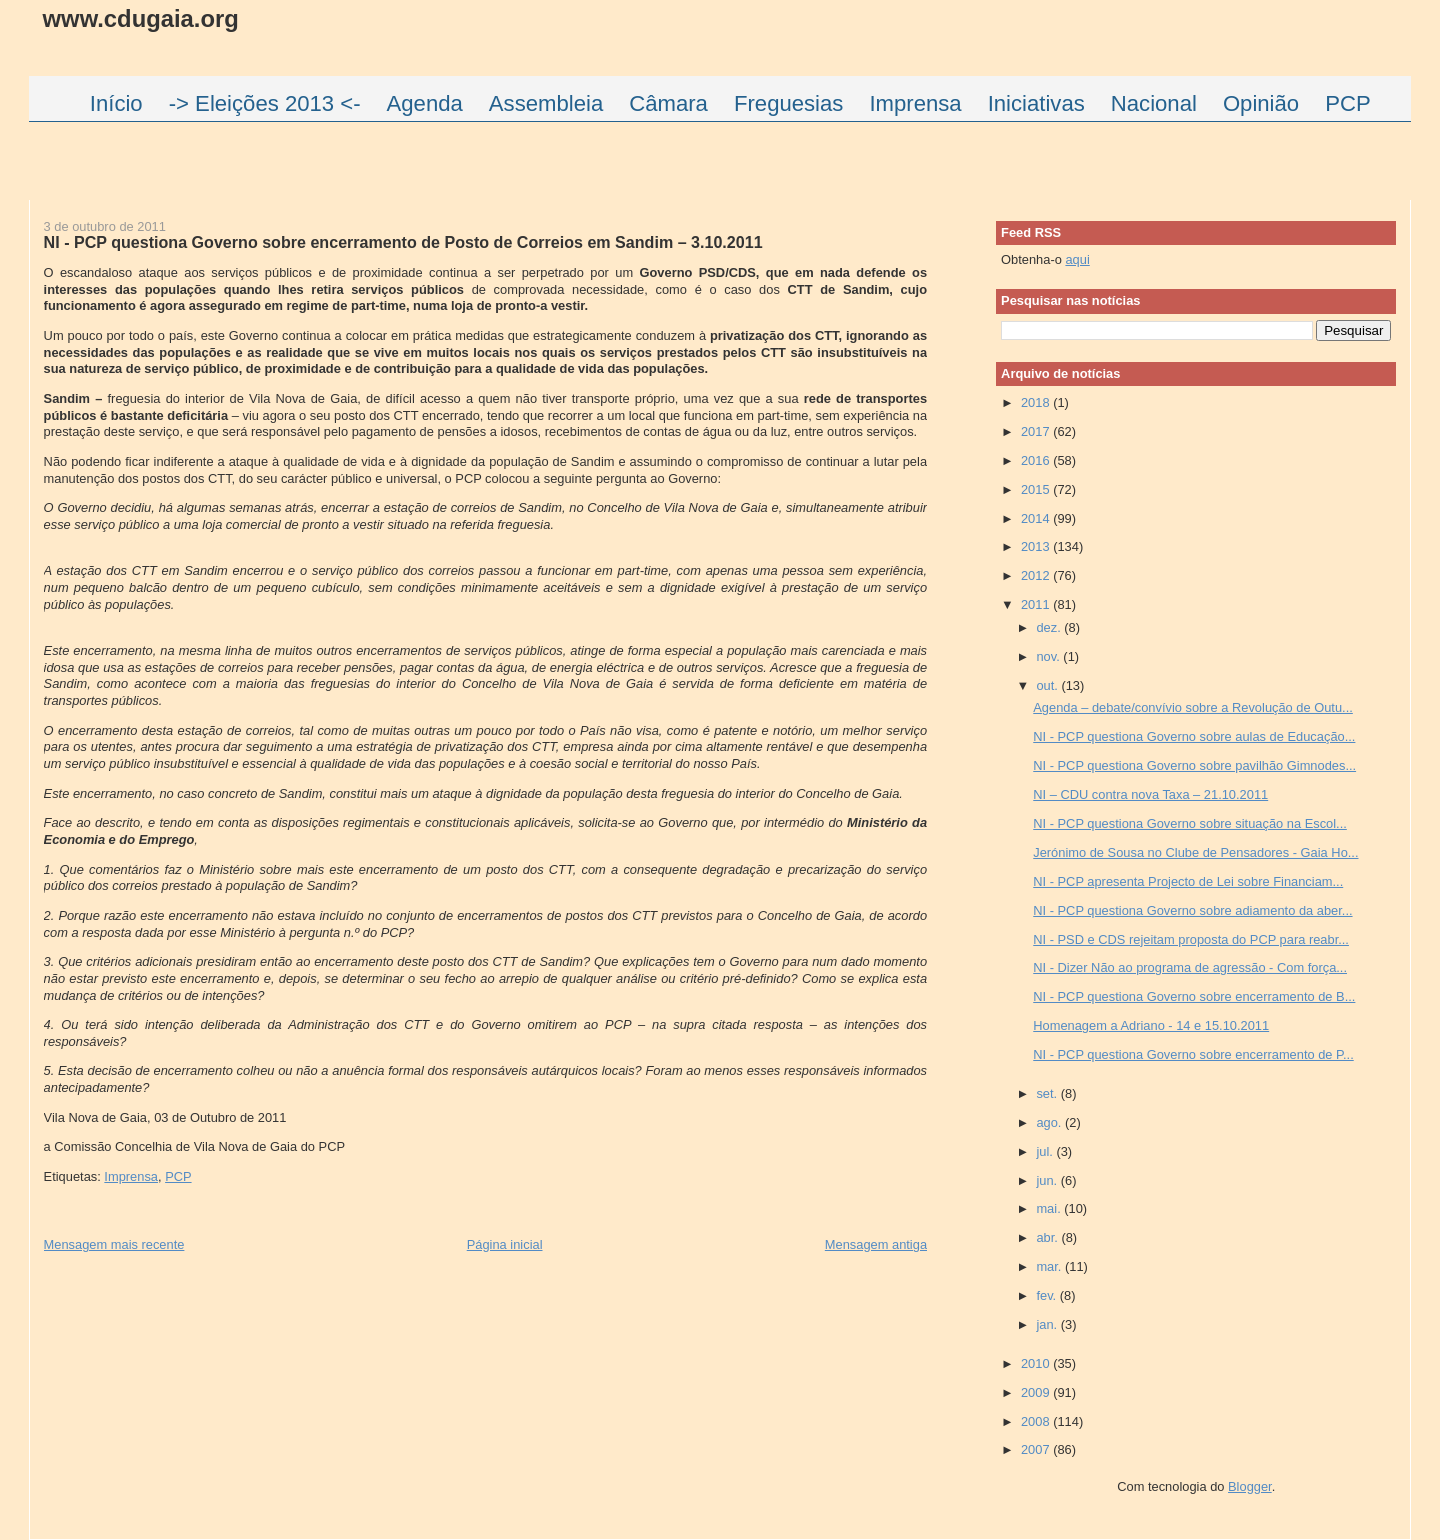  I want to click on NI - PCP questiona Governo sobre aulas de Educação..., so click(1194, 736).